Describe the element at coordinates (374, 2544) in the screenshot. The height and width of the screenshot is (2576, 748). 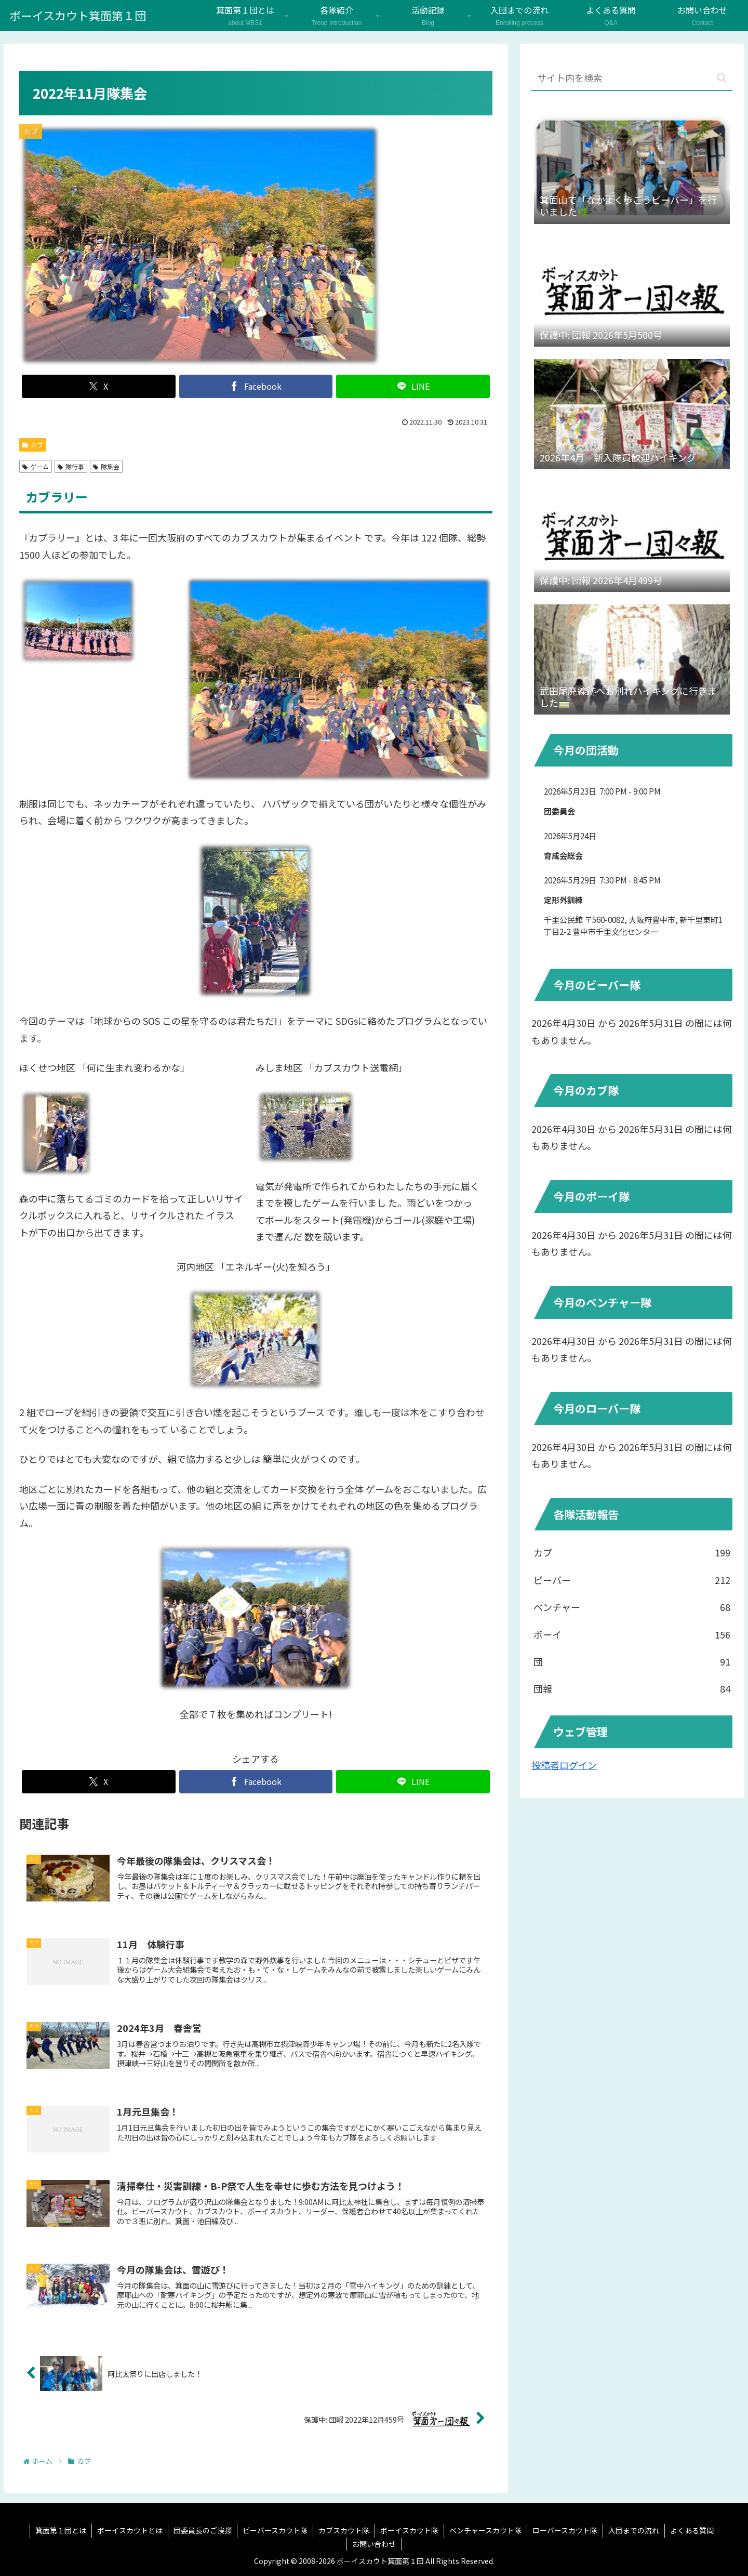
I see `お問い合わせ` at that location.